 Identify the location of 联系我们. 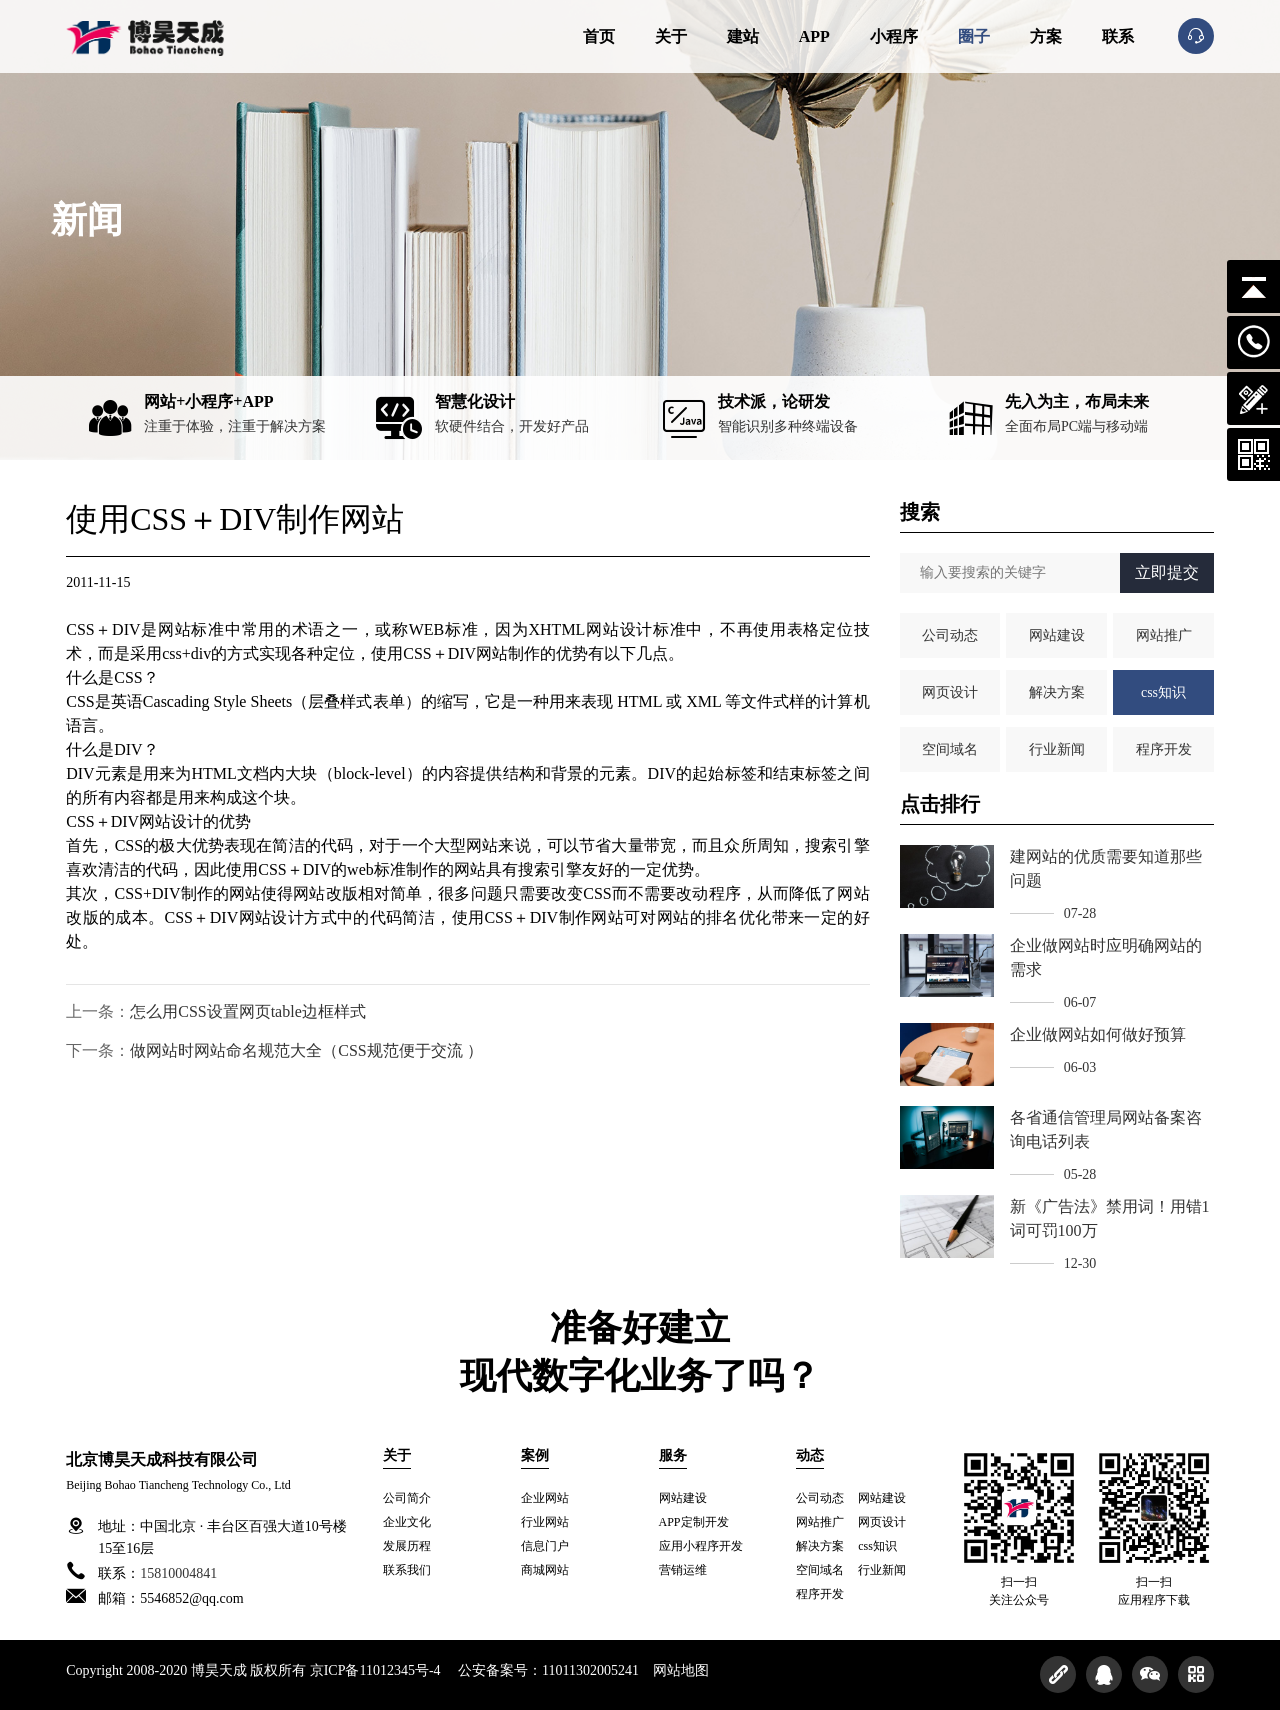
(407, 1570).